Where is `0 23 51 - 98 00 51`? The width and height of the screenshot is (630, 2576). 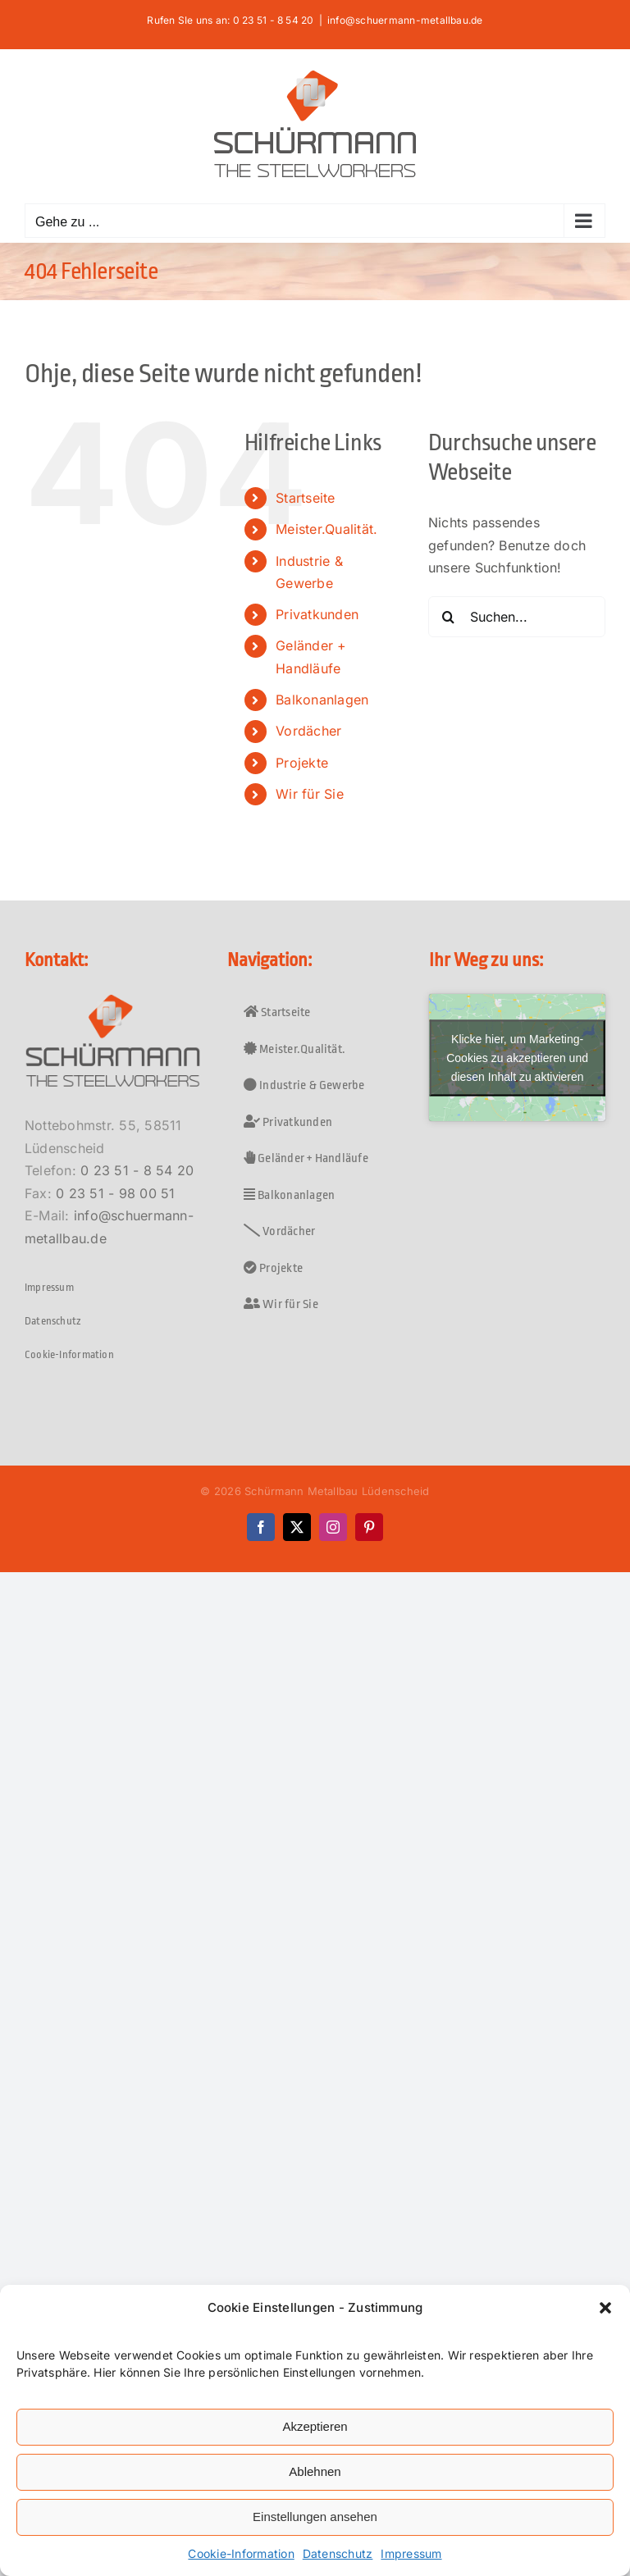
0 23 51 - 98 00 51 is located at coordinates (115, 1193).